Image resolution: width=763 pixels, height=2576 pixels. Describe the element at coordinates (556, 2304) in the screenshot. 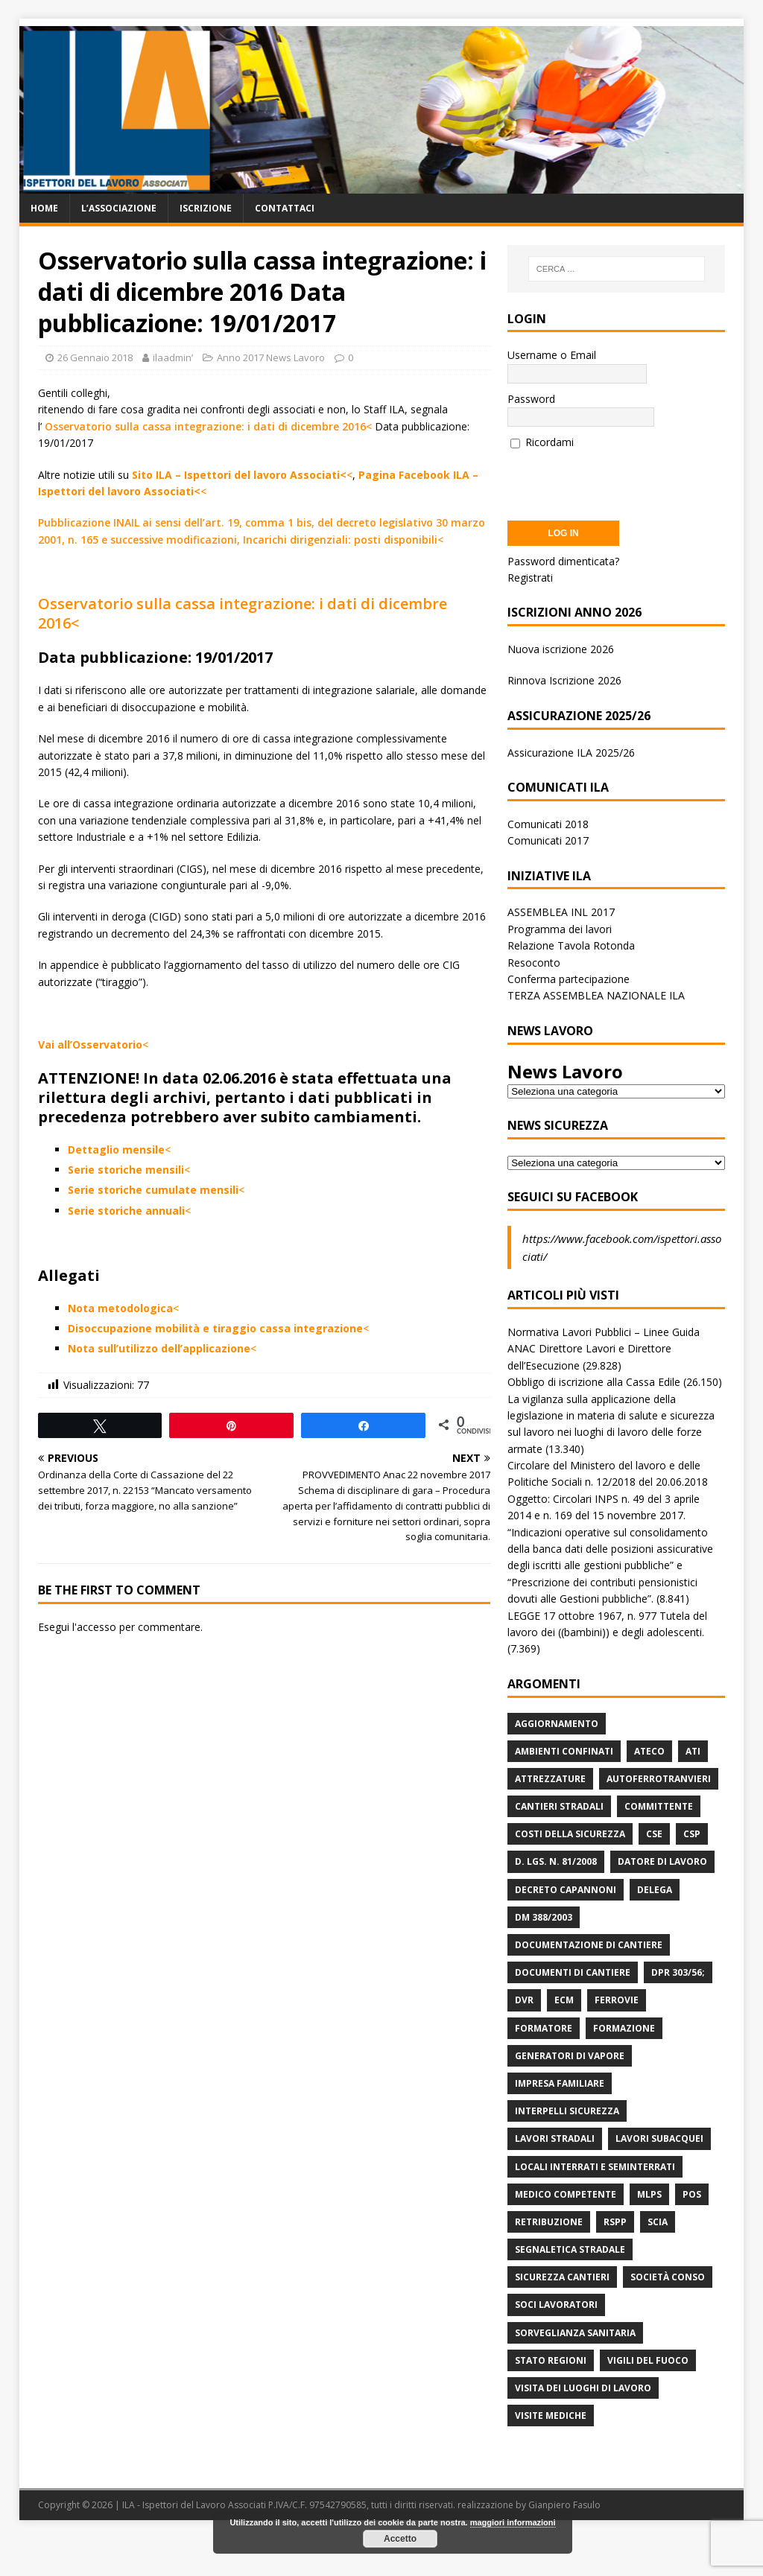

I see `Soci Lavoratori` at that location.